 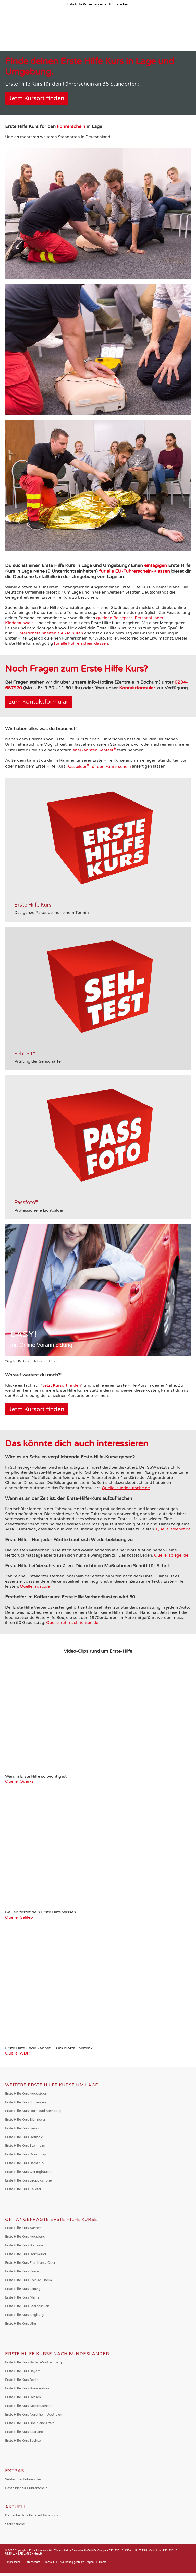 What do you see at coordinates (33, 2114) in the screenshot?
I see `Erste Hilfe Kurs Horn-Bad Meinberg` at bounding box center [33, 2114].